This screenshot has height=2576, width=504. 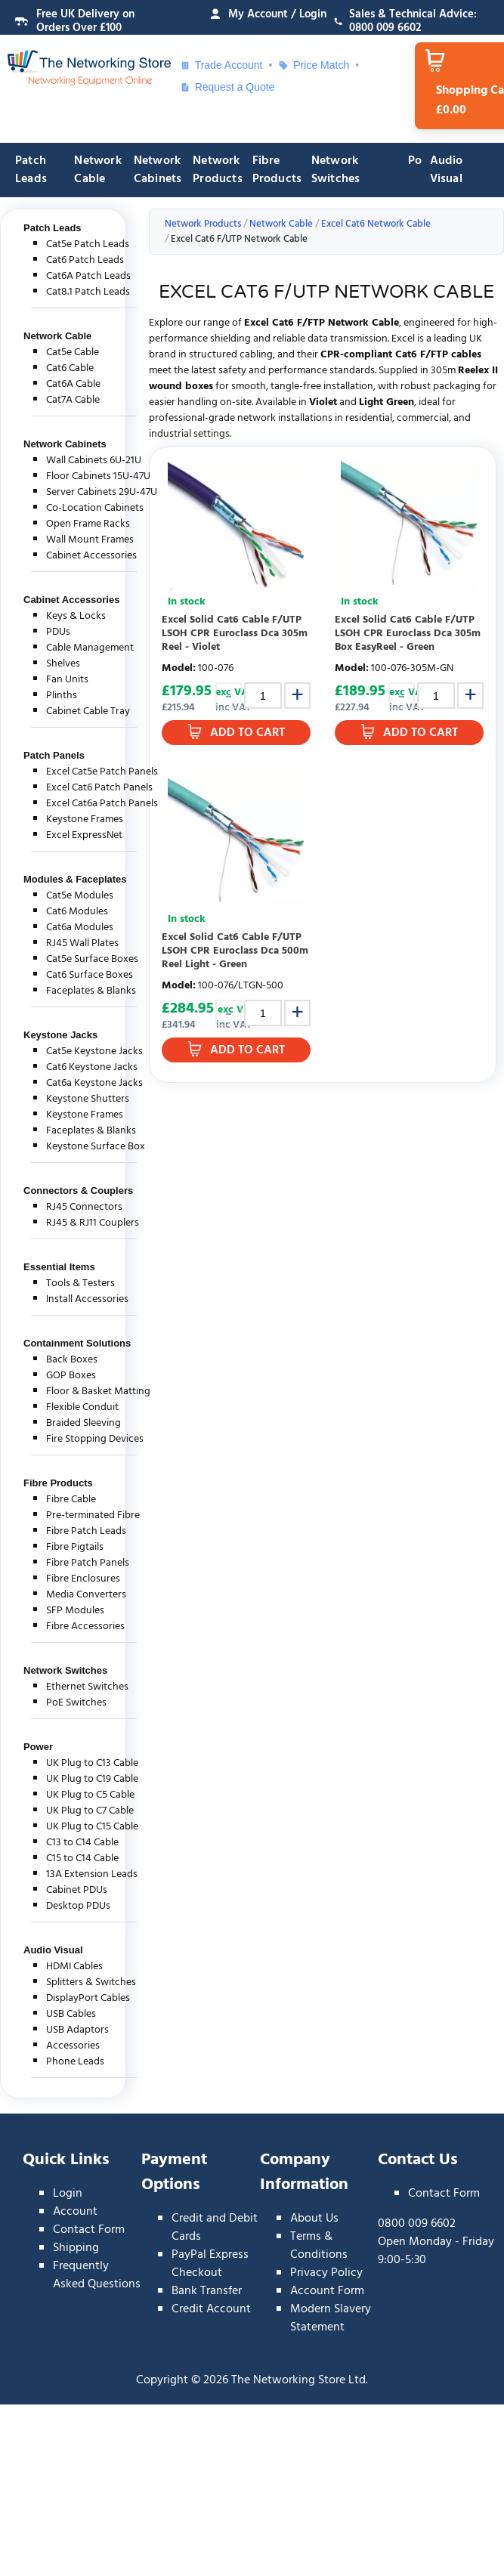 What do you see at coordinates (77, 1343) in the screenshot?
I see `Containment Solutions` at bounding box center [77, 1343].